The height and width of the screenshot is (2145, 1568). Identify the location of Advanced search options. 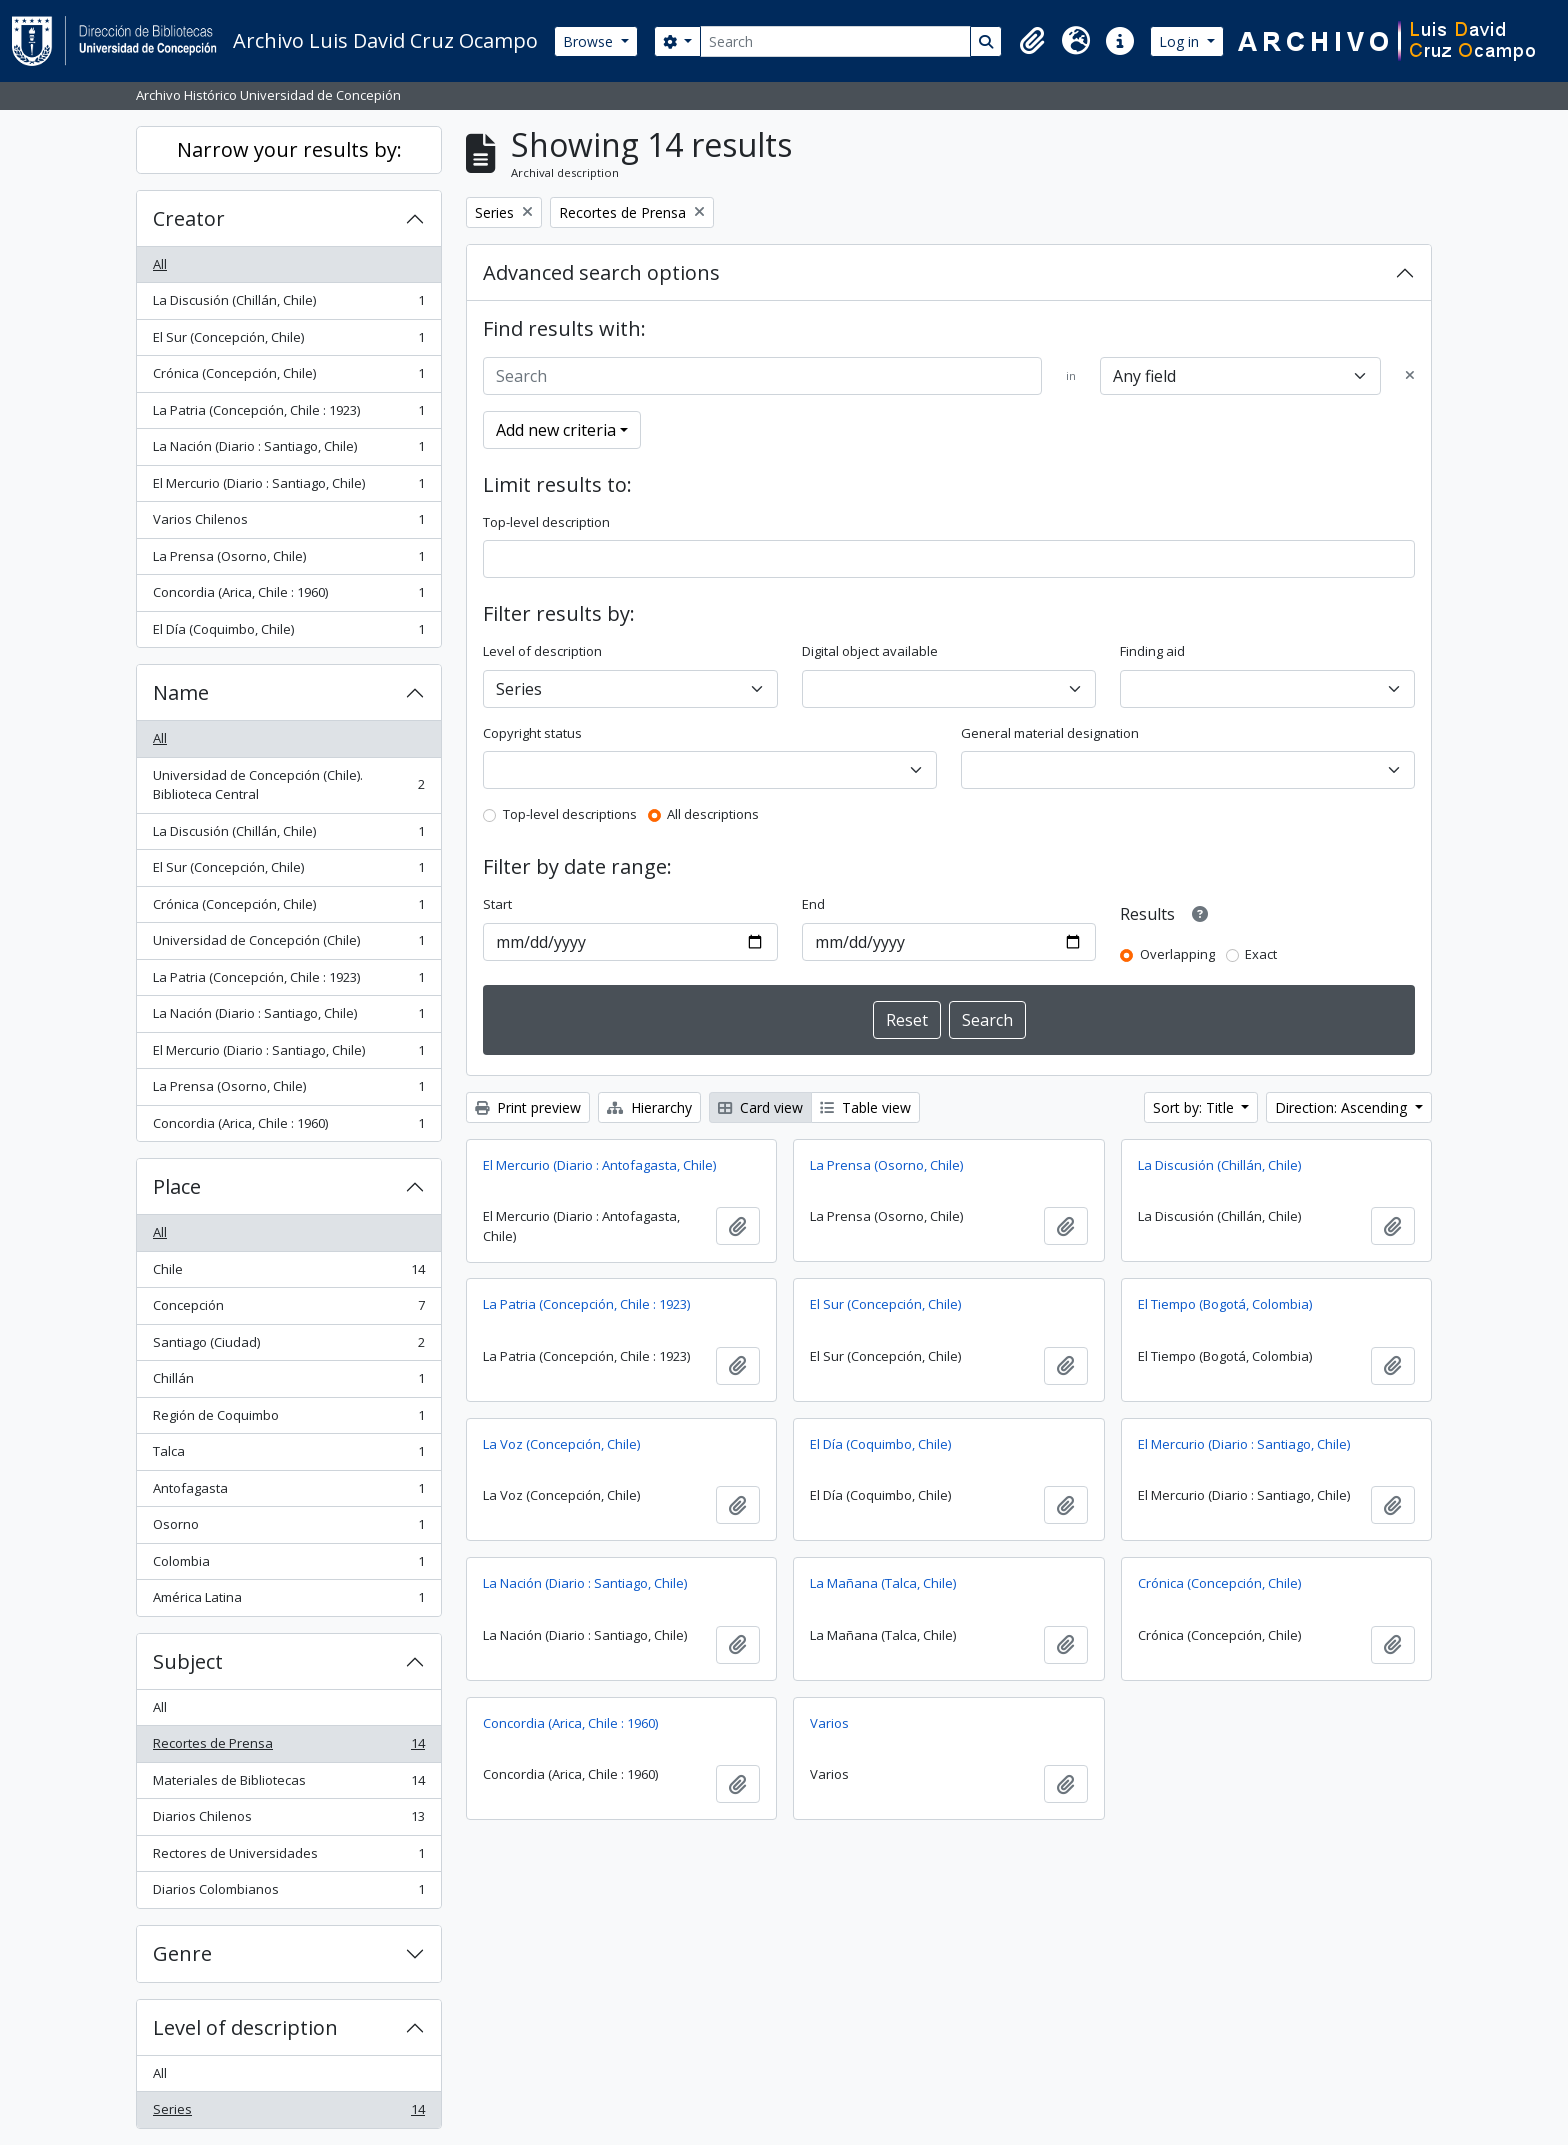
(601, 272).